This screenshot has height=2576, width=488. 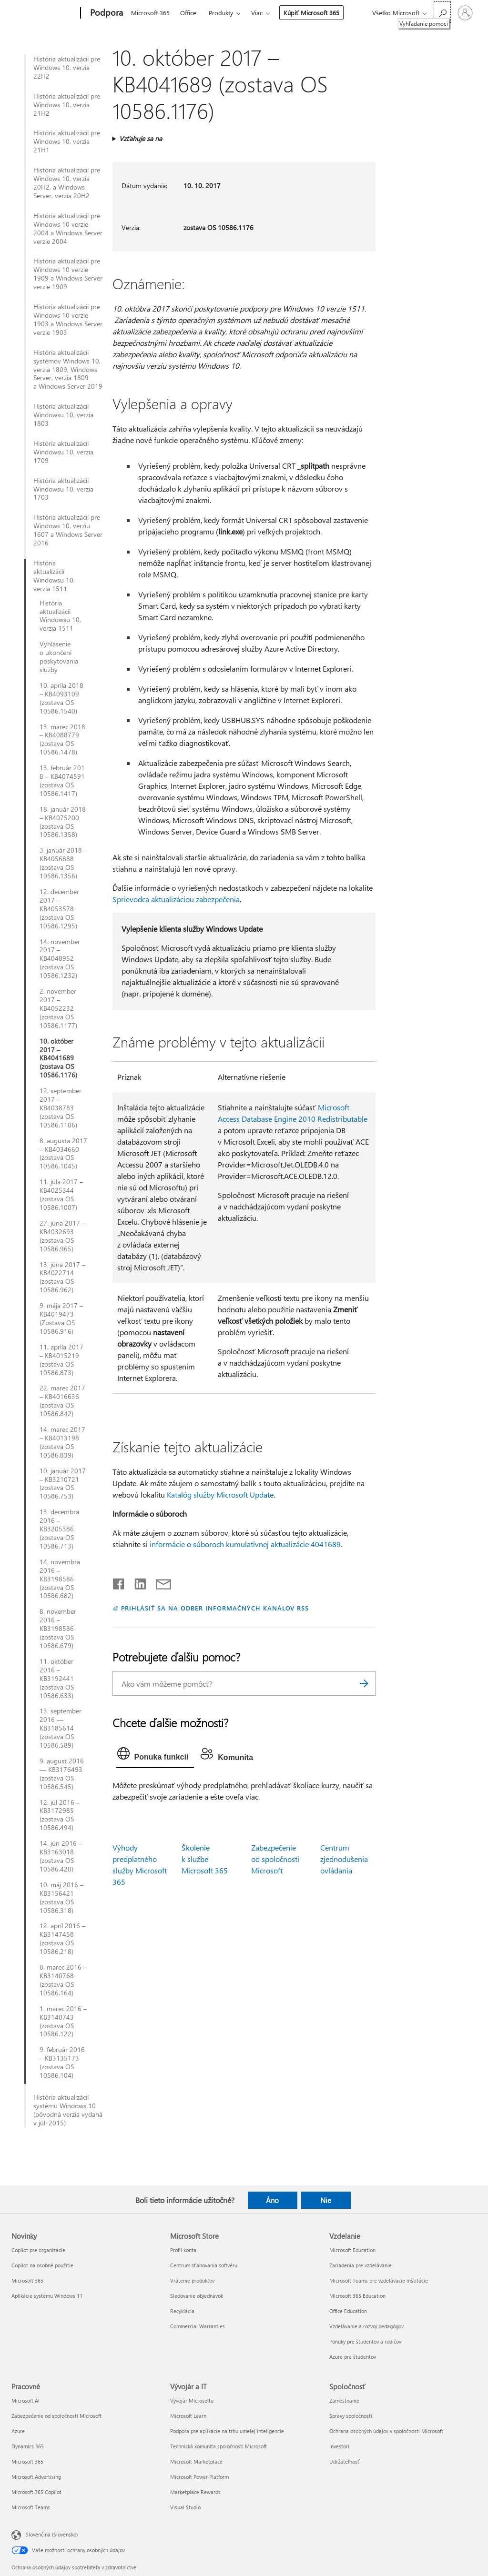 I want to click on 10. október 2017 – KB4041689 (zostava OS 10586.1176), so click(x=58, y=1058).